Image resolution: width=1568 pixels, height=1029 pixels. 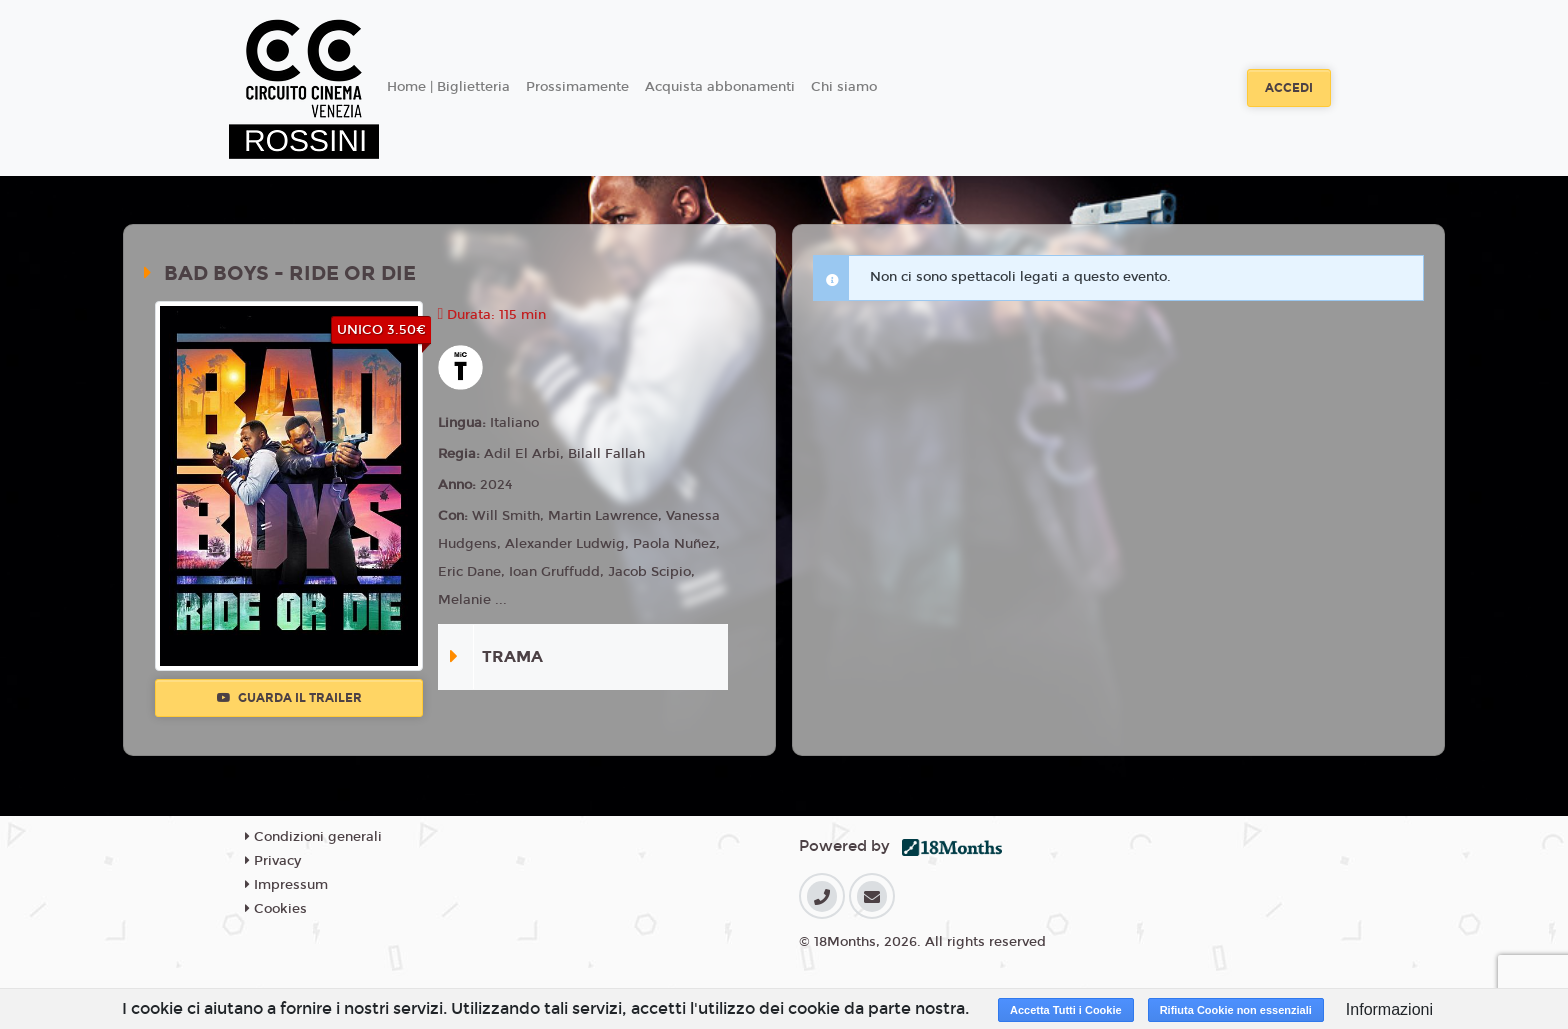 I want to click on Privacy, so click(x=273, y=861).